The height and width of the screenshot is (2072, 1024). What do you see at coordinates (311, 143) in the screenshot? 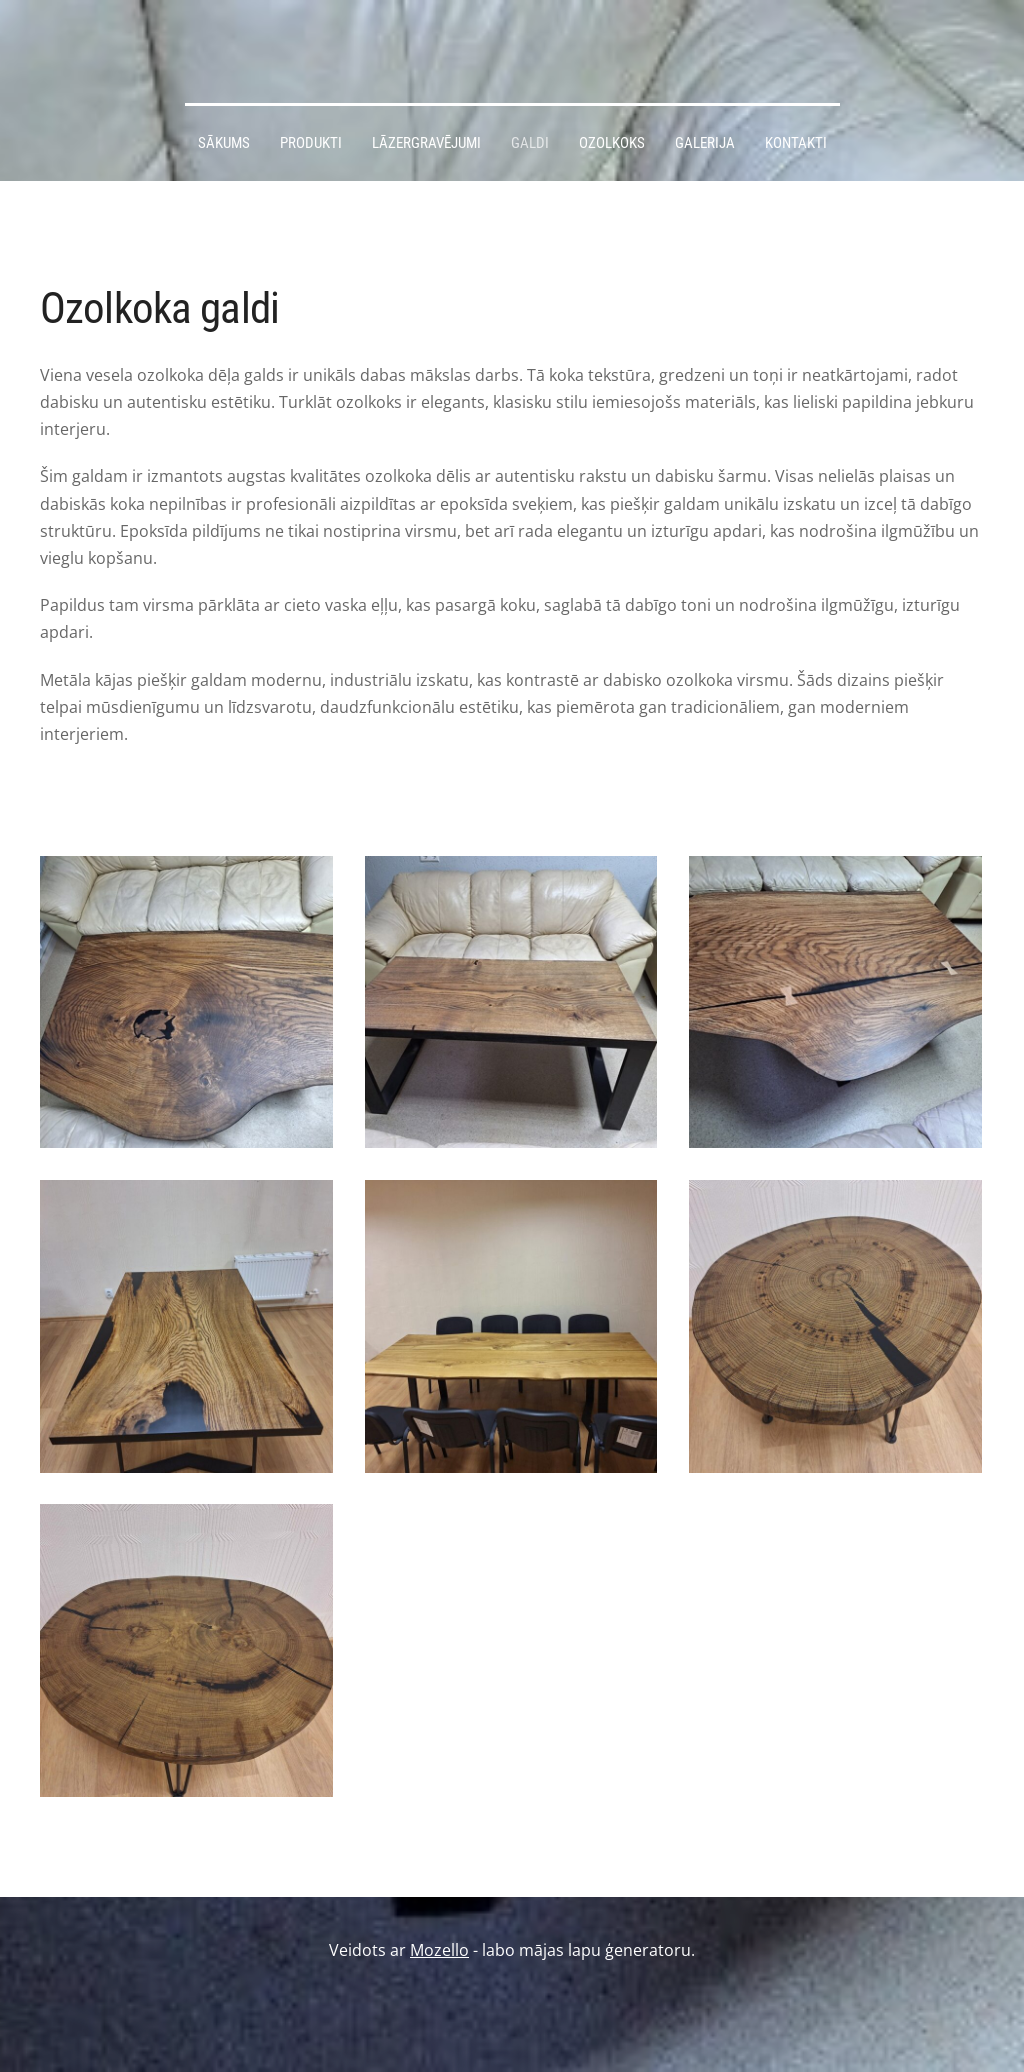
I see `Produkti [menuitem]` at bounding box center [311, 143].